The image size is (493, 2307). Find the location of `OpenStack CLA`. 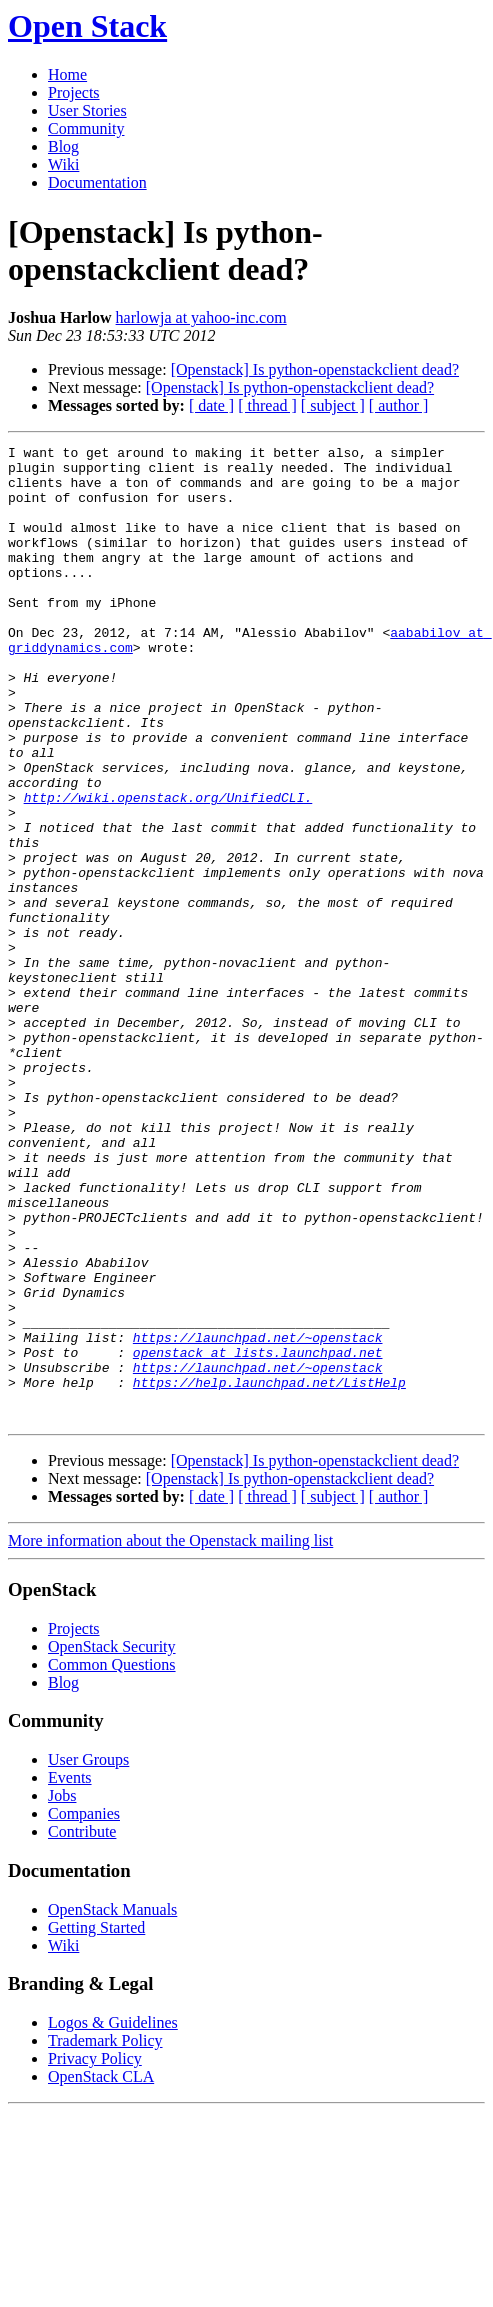

OpenStack CLA is located at coordinates (101, 2271).